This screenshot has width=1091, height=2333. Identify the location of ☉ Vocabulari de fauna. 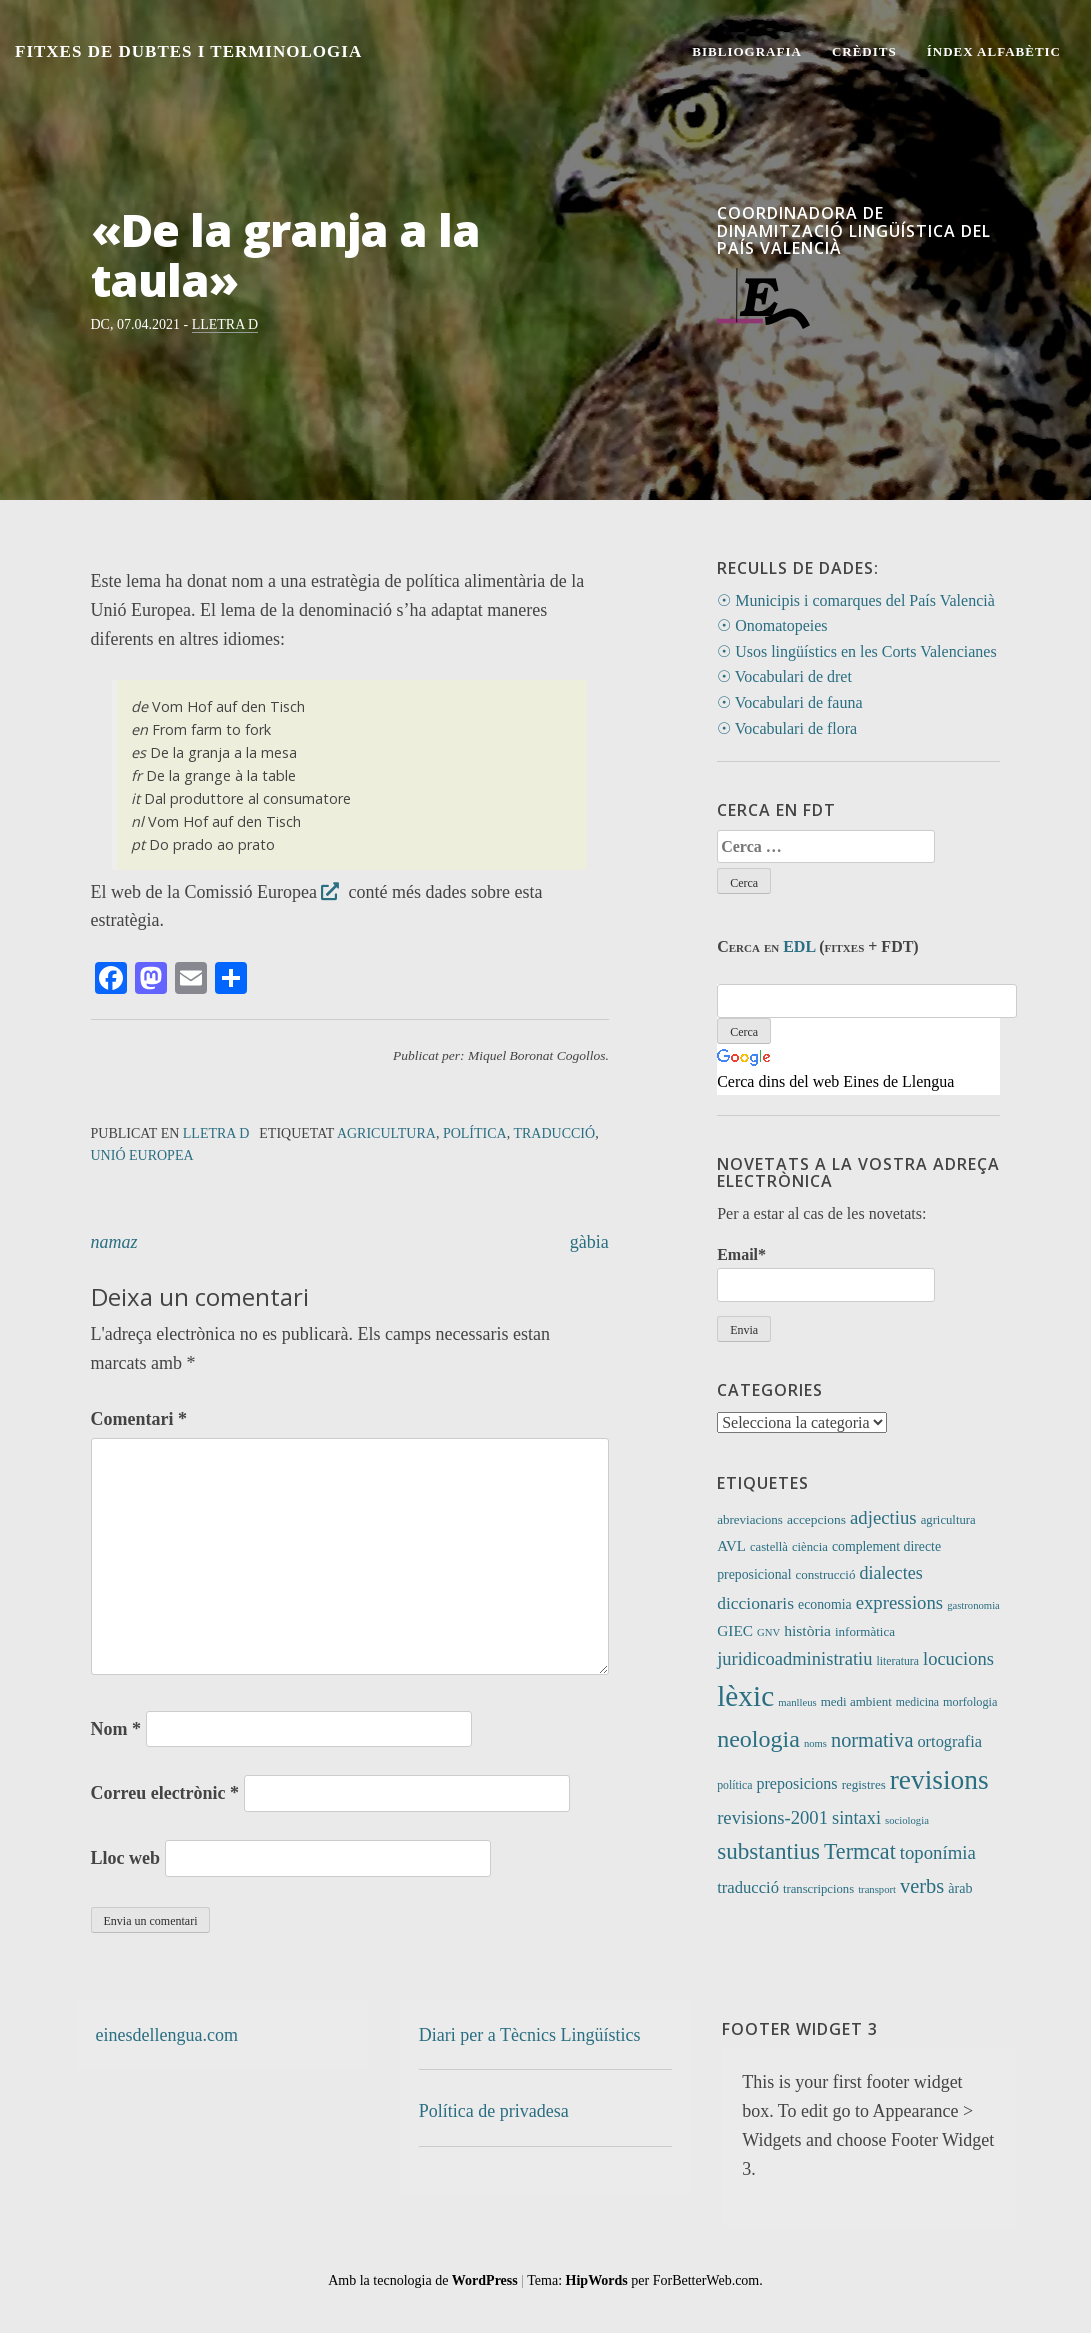
(789, 702).